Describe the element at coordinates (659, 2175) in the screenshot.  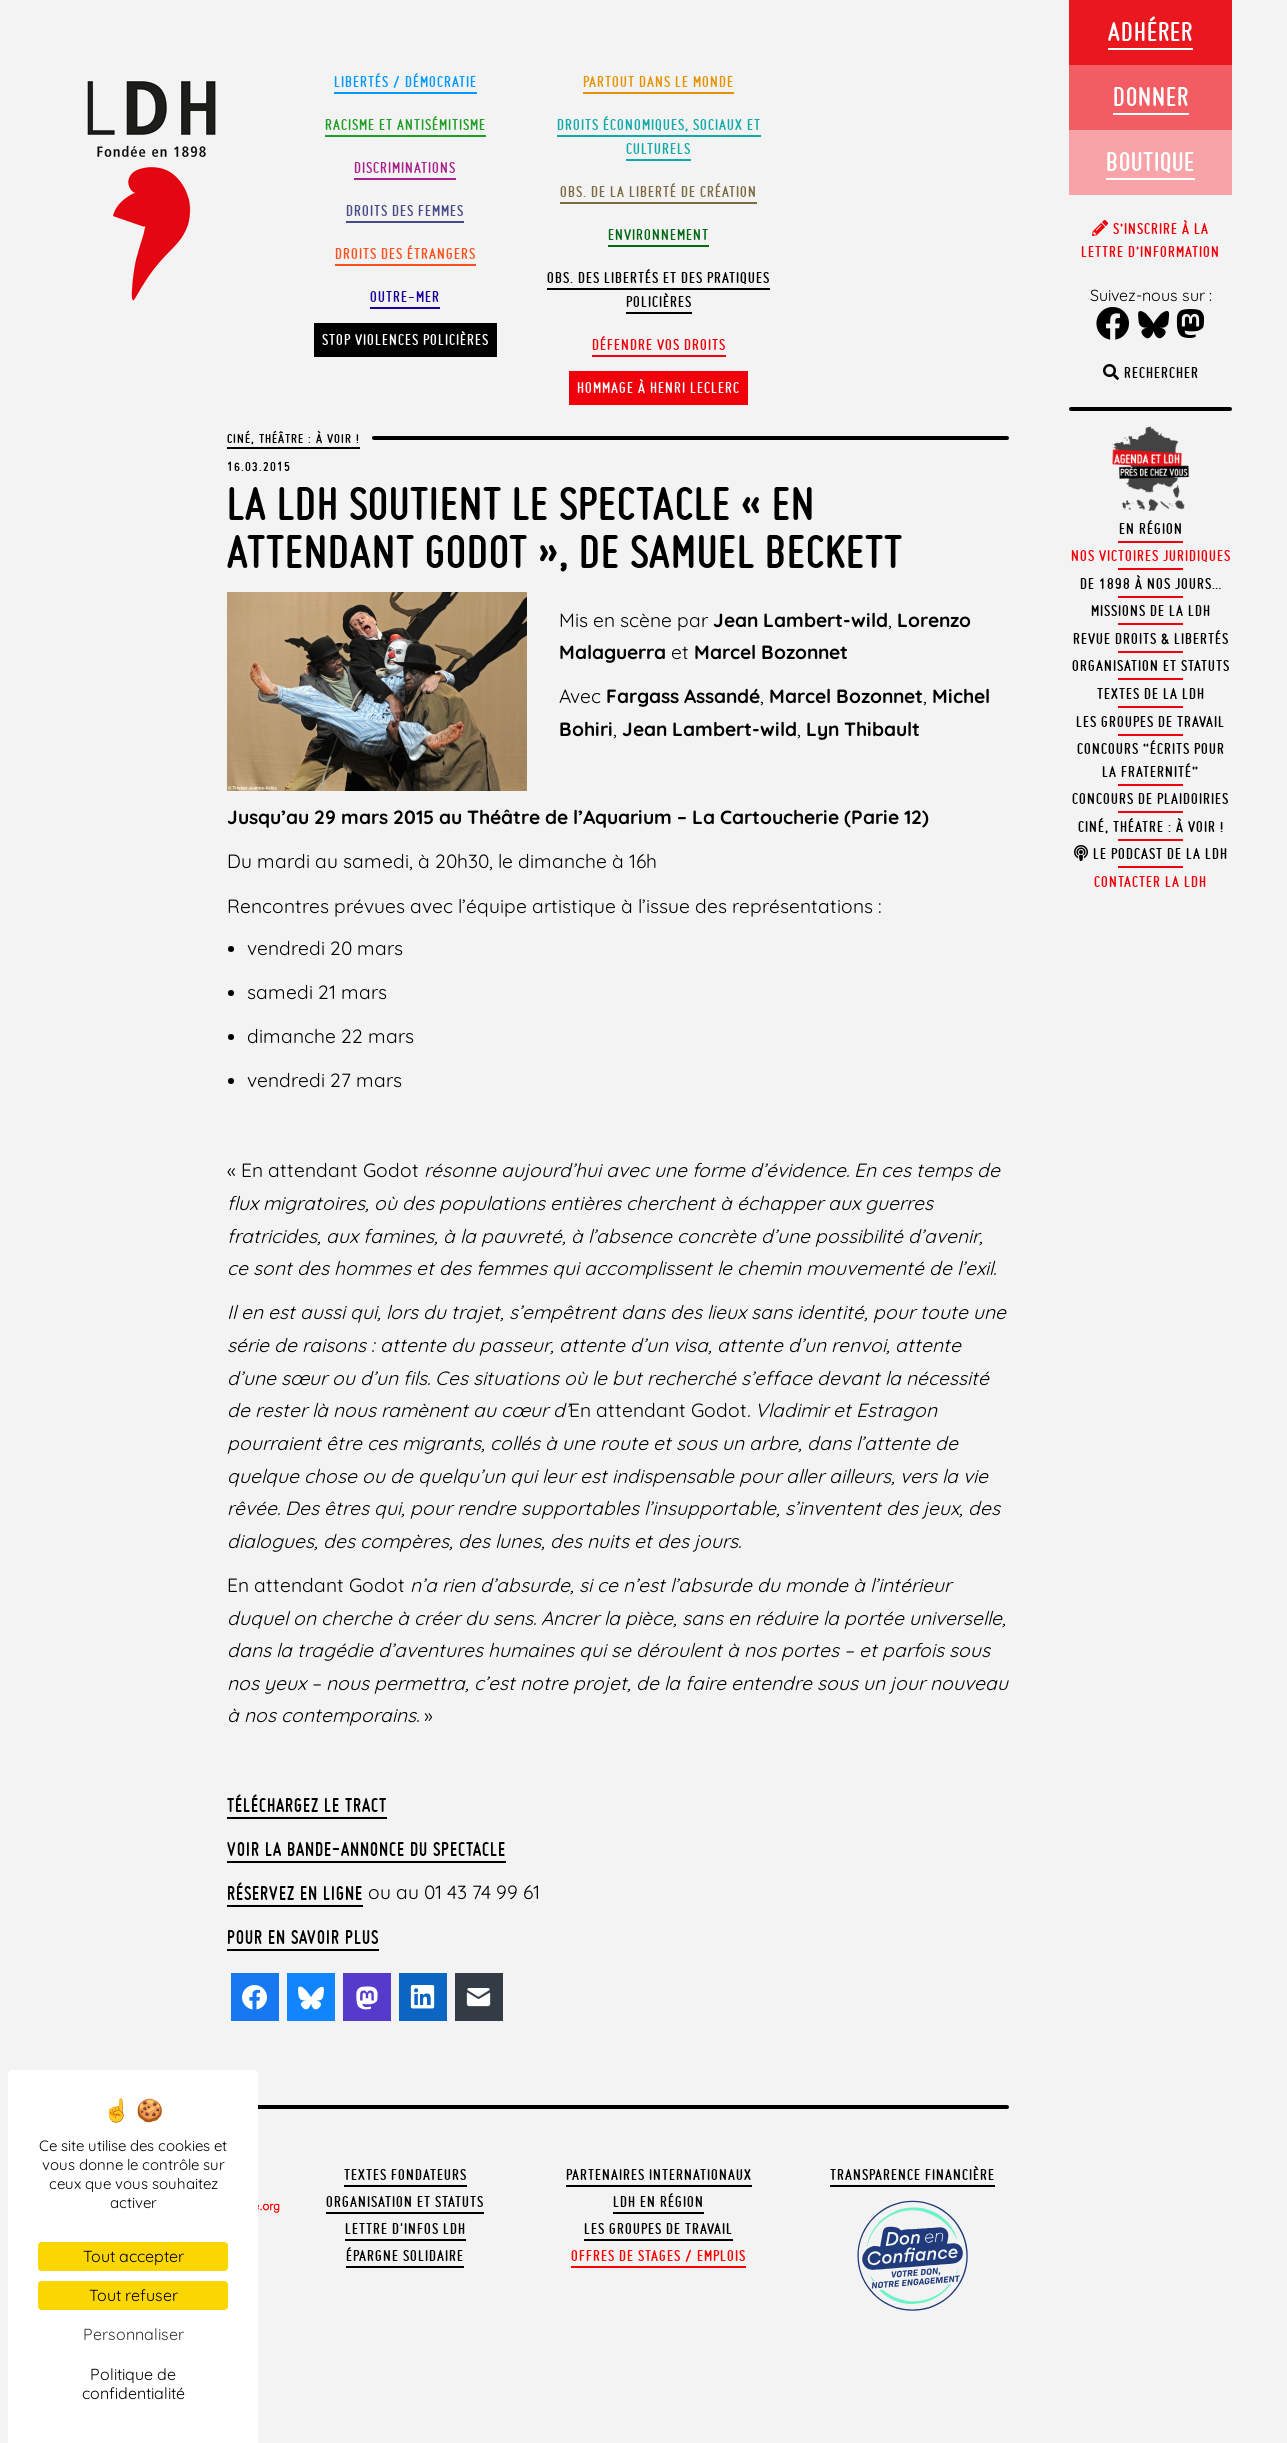
I see `Partenaires internationaux` at that location.